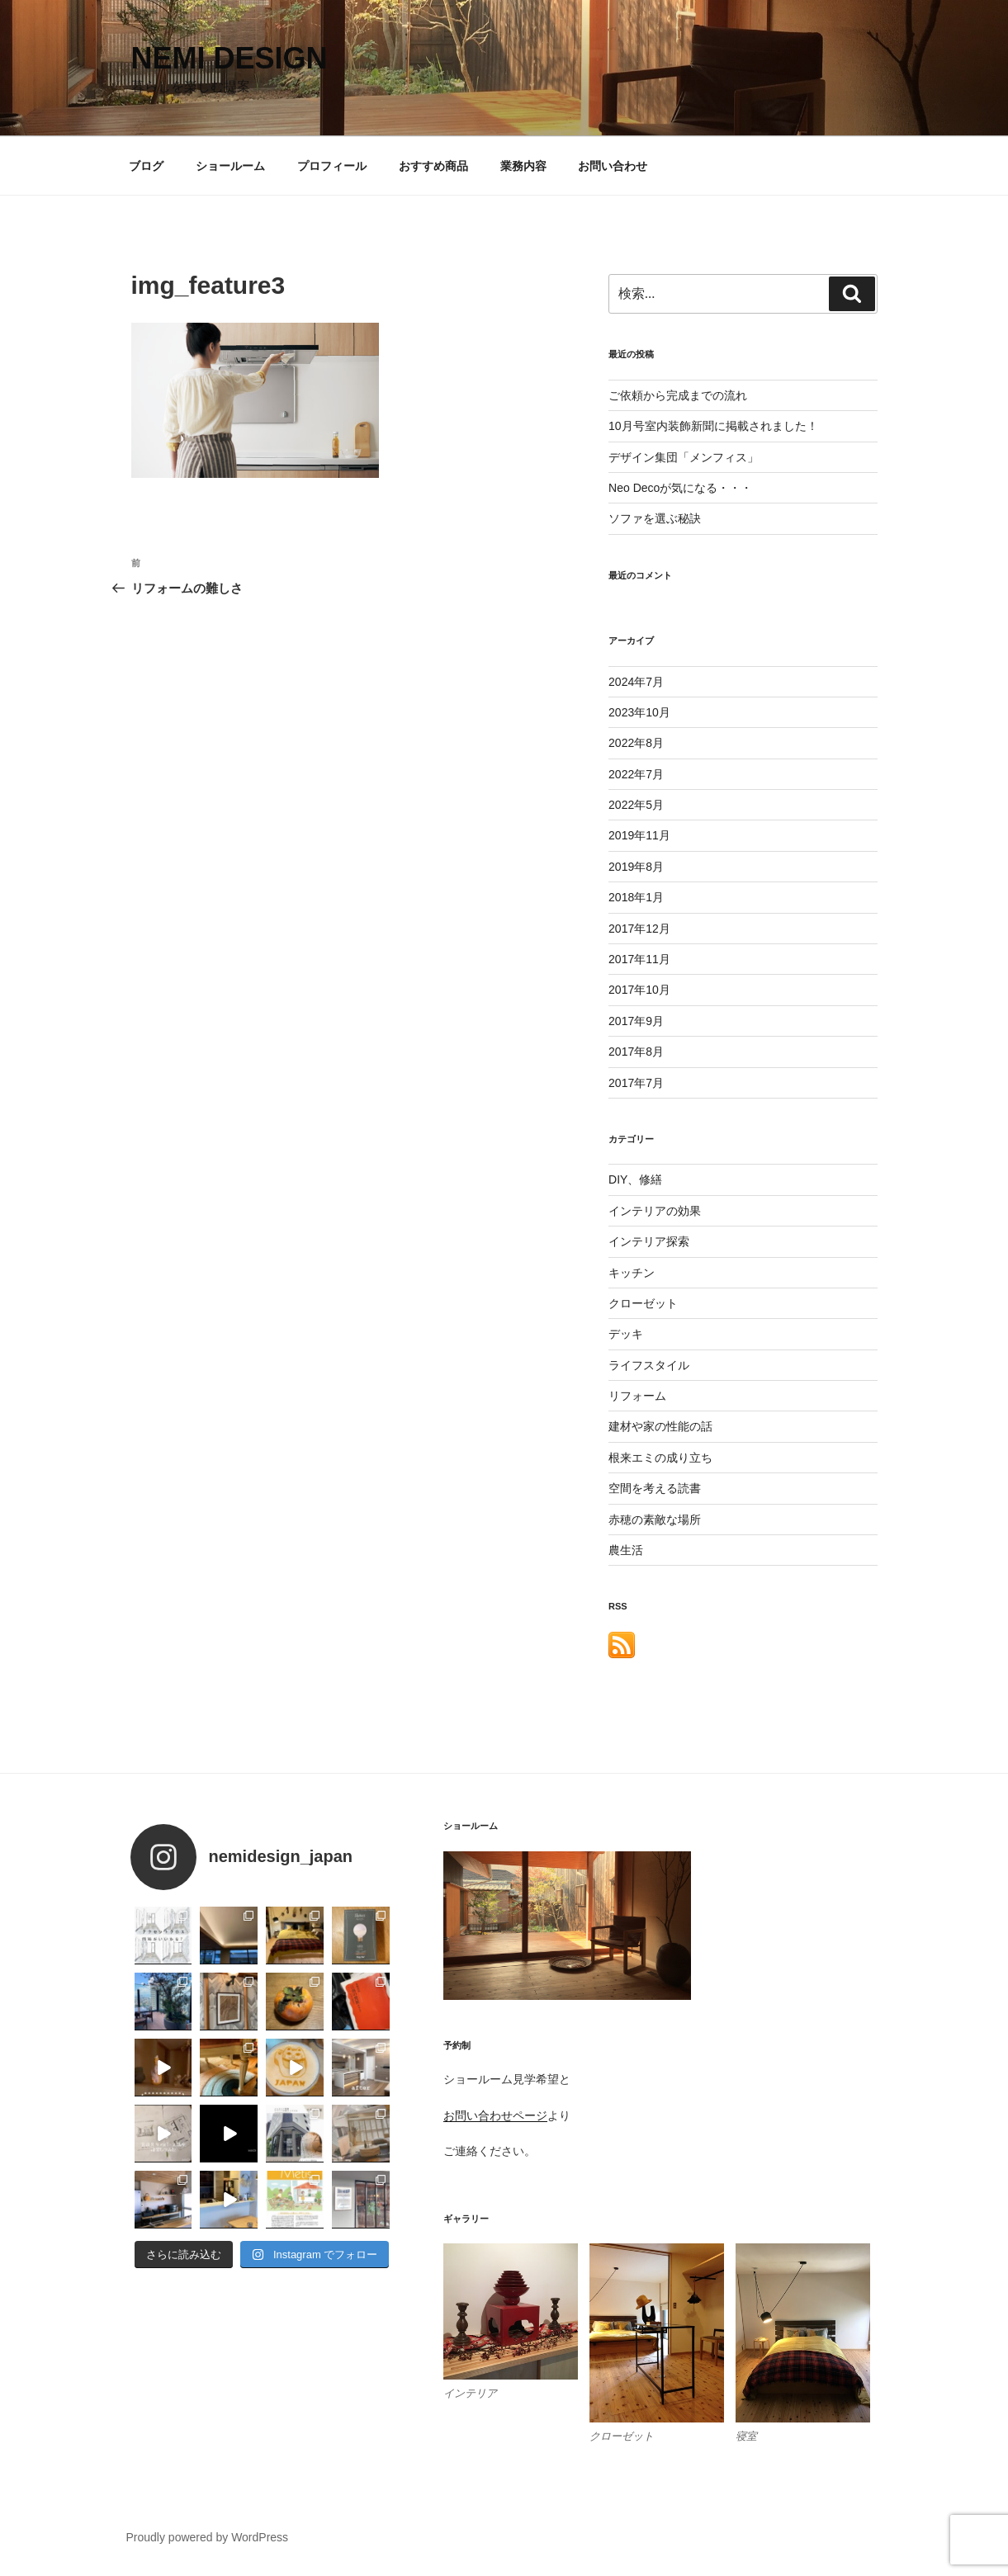 The image size is (1008, 2576). Describe the element at coordinates (636, 897) in the screenshot. I see `2018年1月` at that location.